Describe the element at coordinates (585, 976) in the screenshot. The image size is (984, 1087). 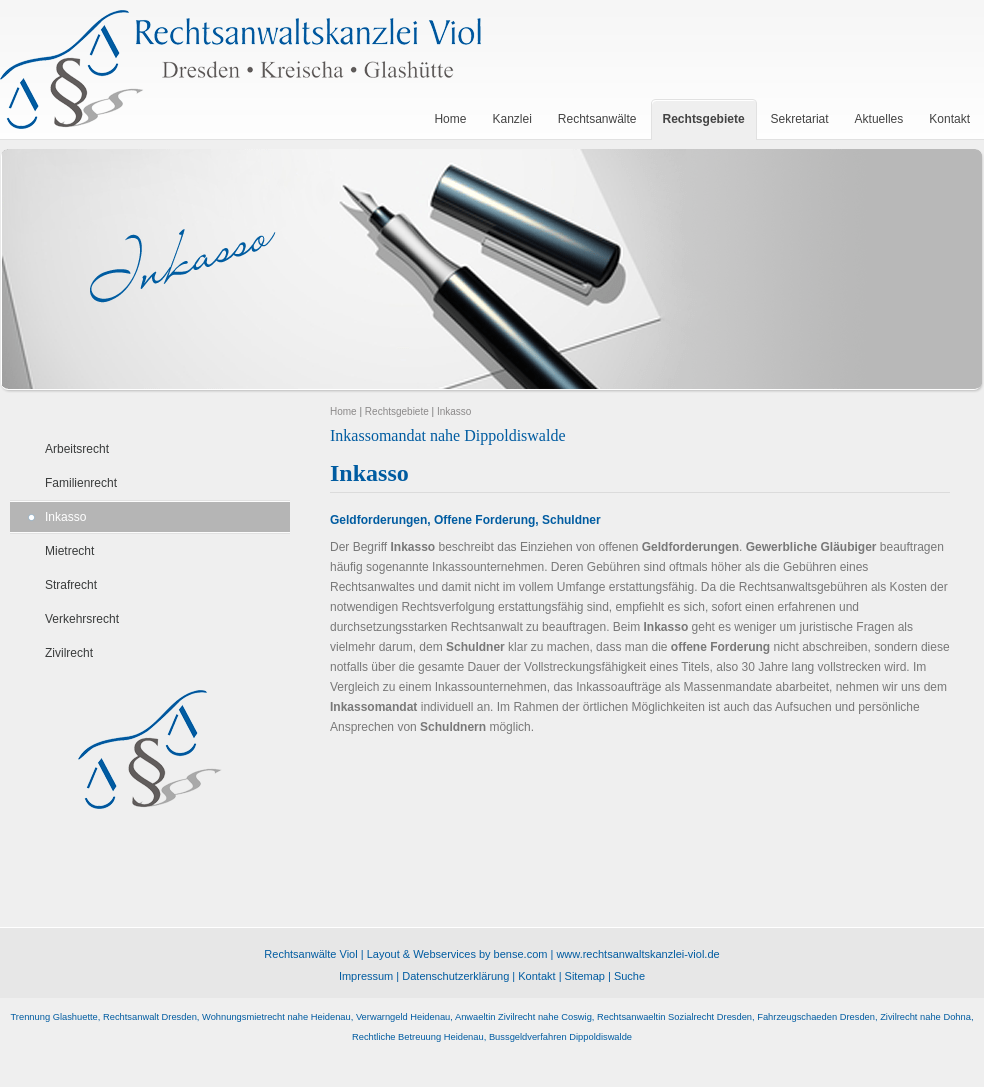
I see `Sitemap` at that location.